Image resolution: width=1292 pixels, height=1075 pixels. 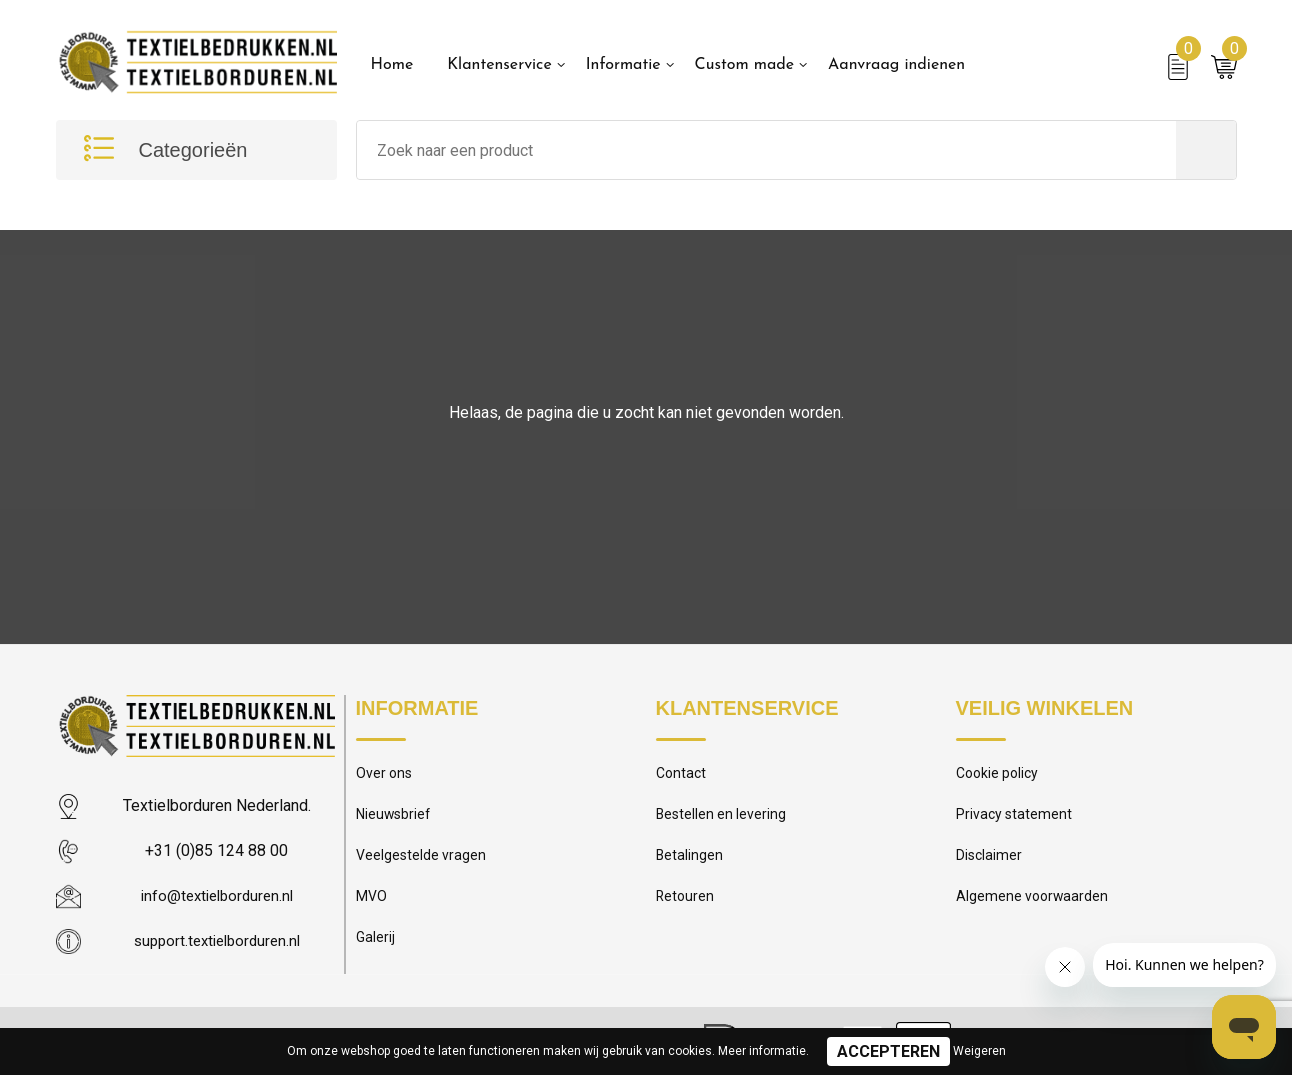 I want to click on Disclaimer, so click(x=990, y=861).